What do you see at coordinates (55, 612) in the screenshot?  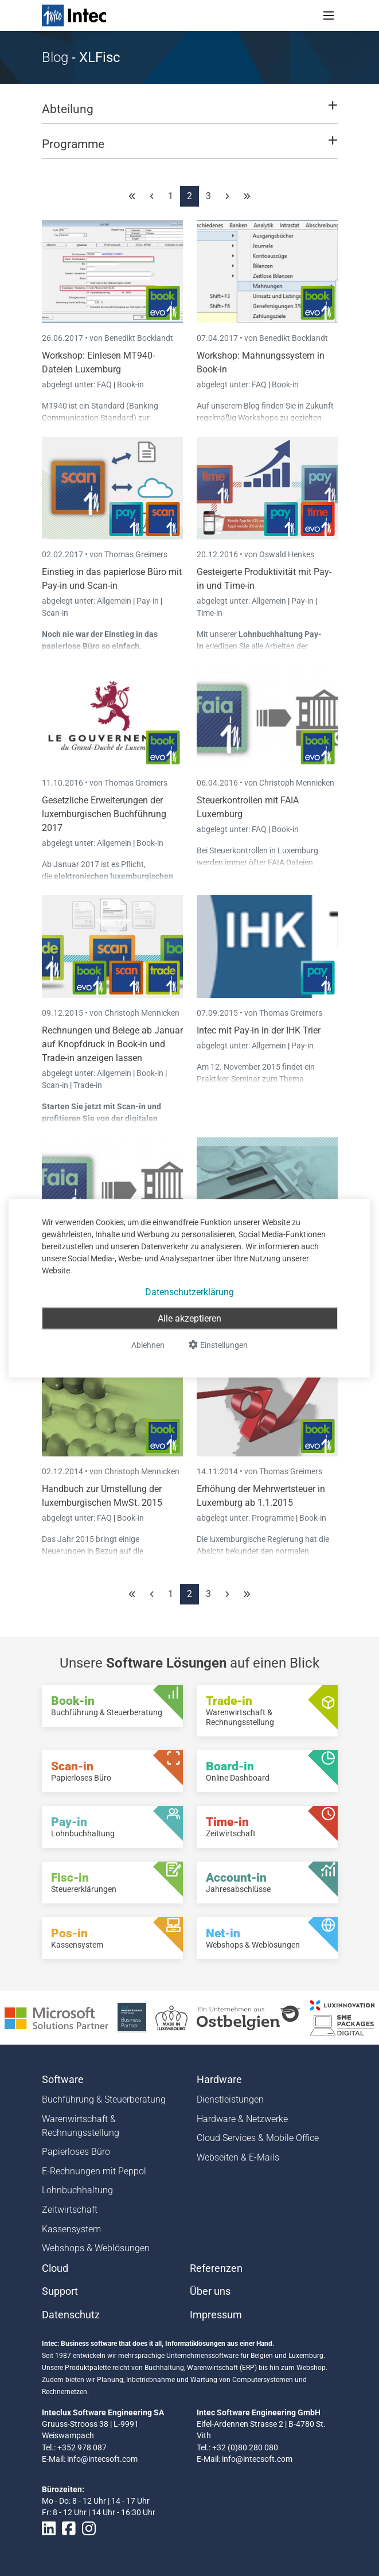 I see `Scan-in` at bounding box center [55, 612].